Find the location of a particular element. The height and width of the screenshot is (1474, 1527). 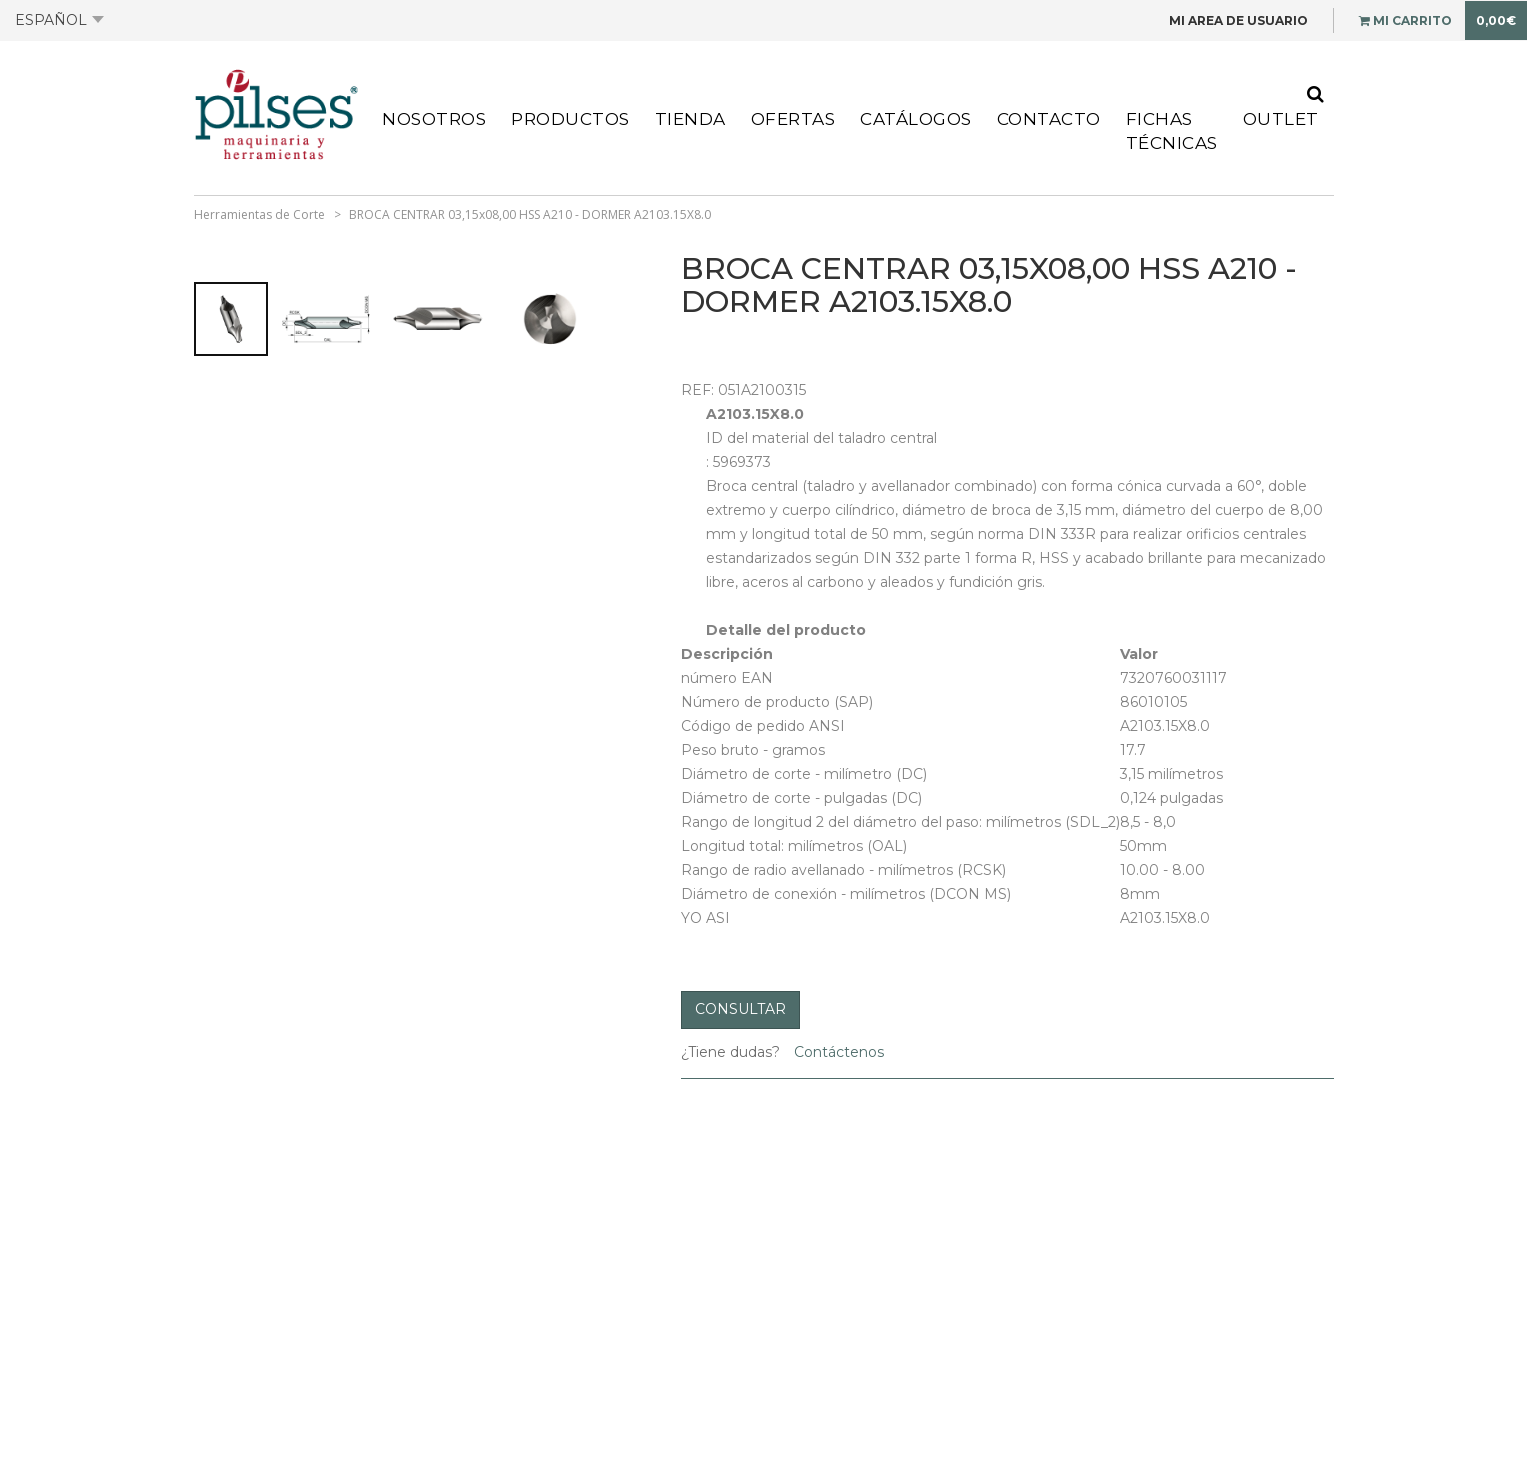

Productos is located at coordinates (570, 119).